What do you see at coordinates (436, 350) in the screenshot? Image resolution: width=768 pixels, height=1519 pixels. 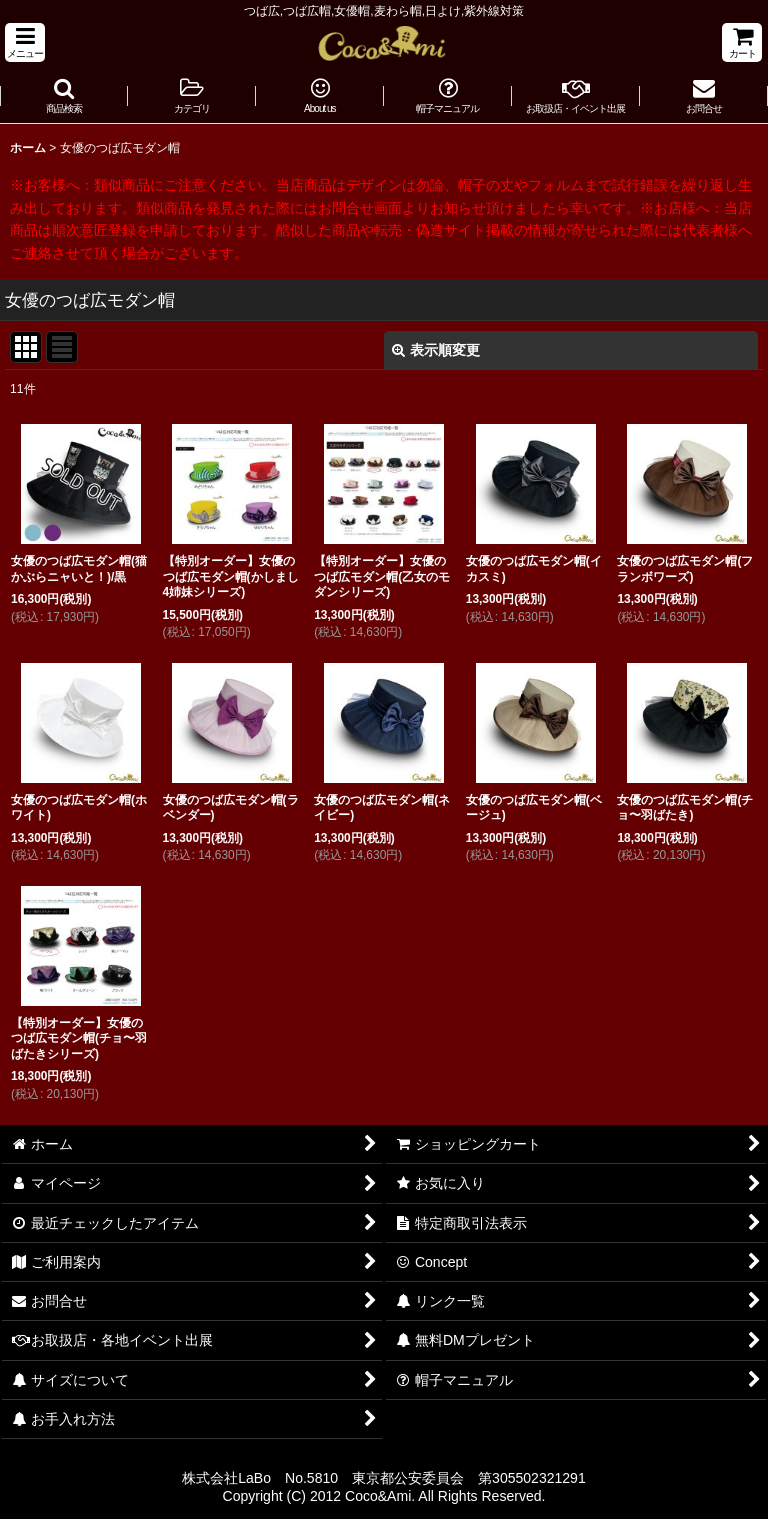 I see `表示順変更 [button]` at bounding box center [436, 350].